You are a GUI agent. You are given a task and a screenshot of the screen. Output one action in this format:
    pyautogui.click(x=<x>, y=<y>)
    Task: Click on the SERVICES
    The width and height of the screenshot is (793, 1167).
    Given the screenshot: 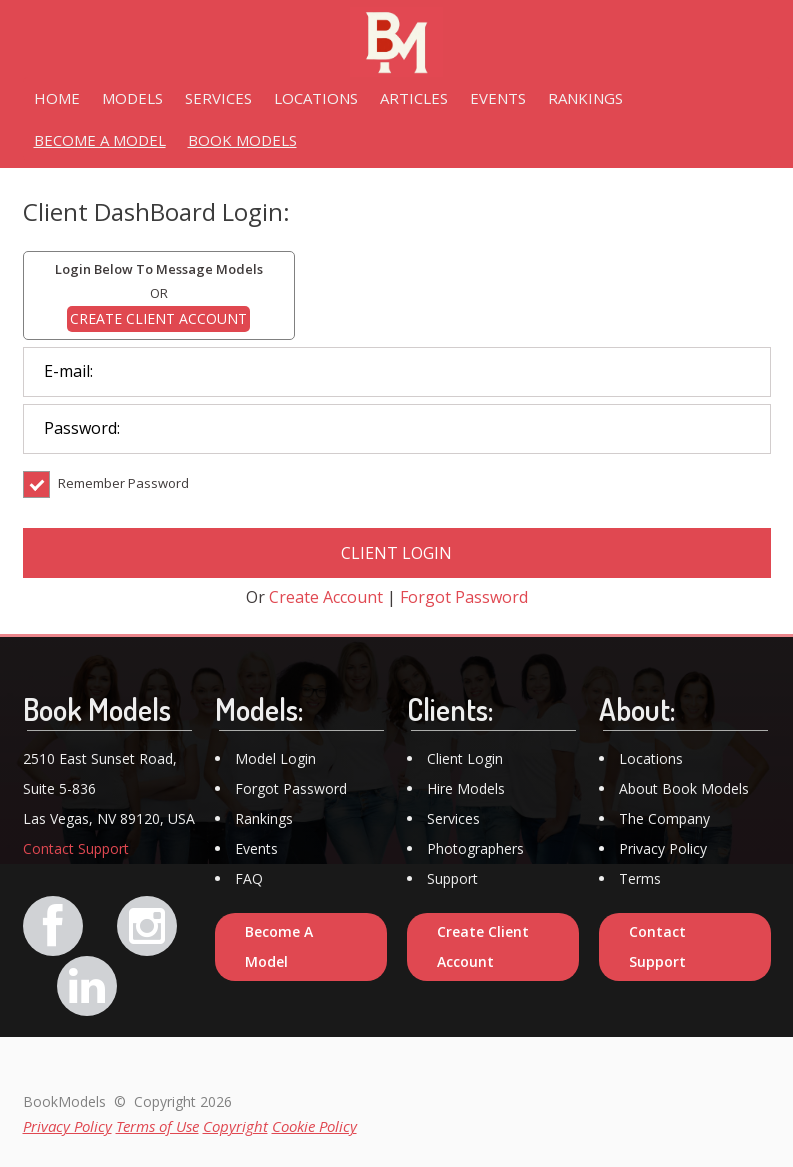 What is the action you would take?
    pyautogui.click(x=218, y=98)
    